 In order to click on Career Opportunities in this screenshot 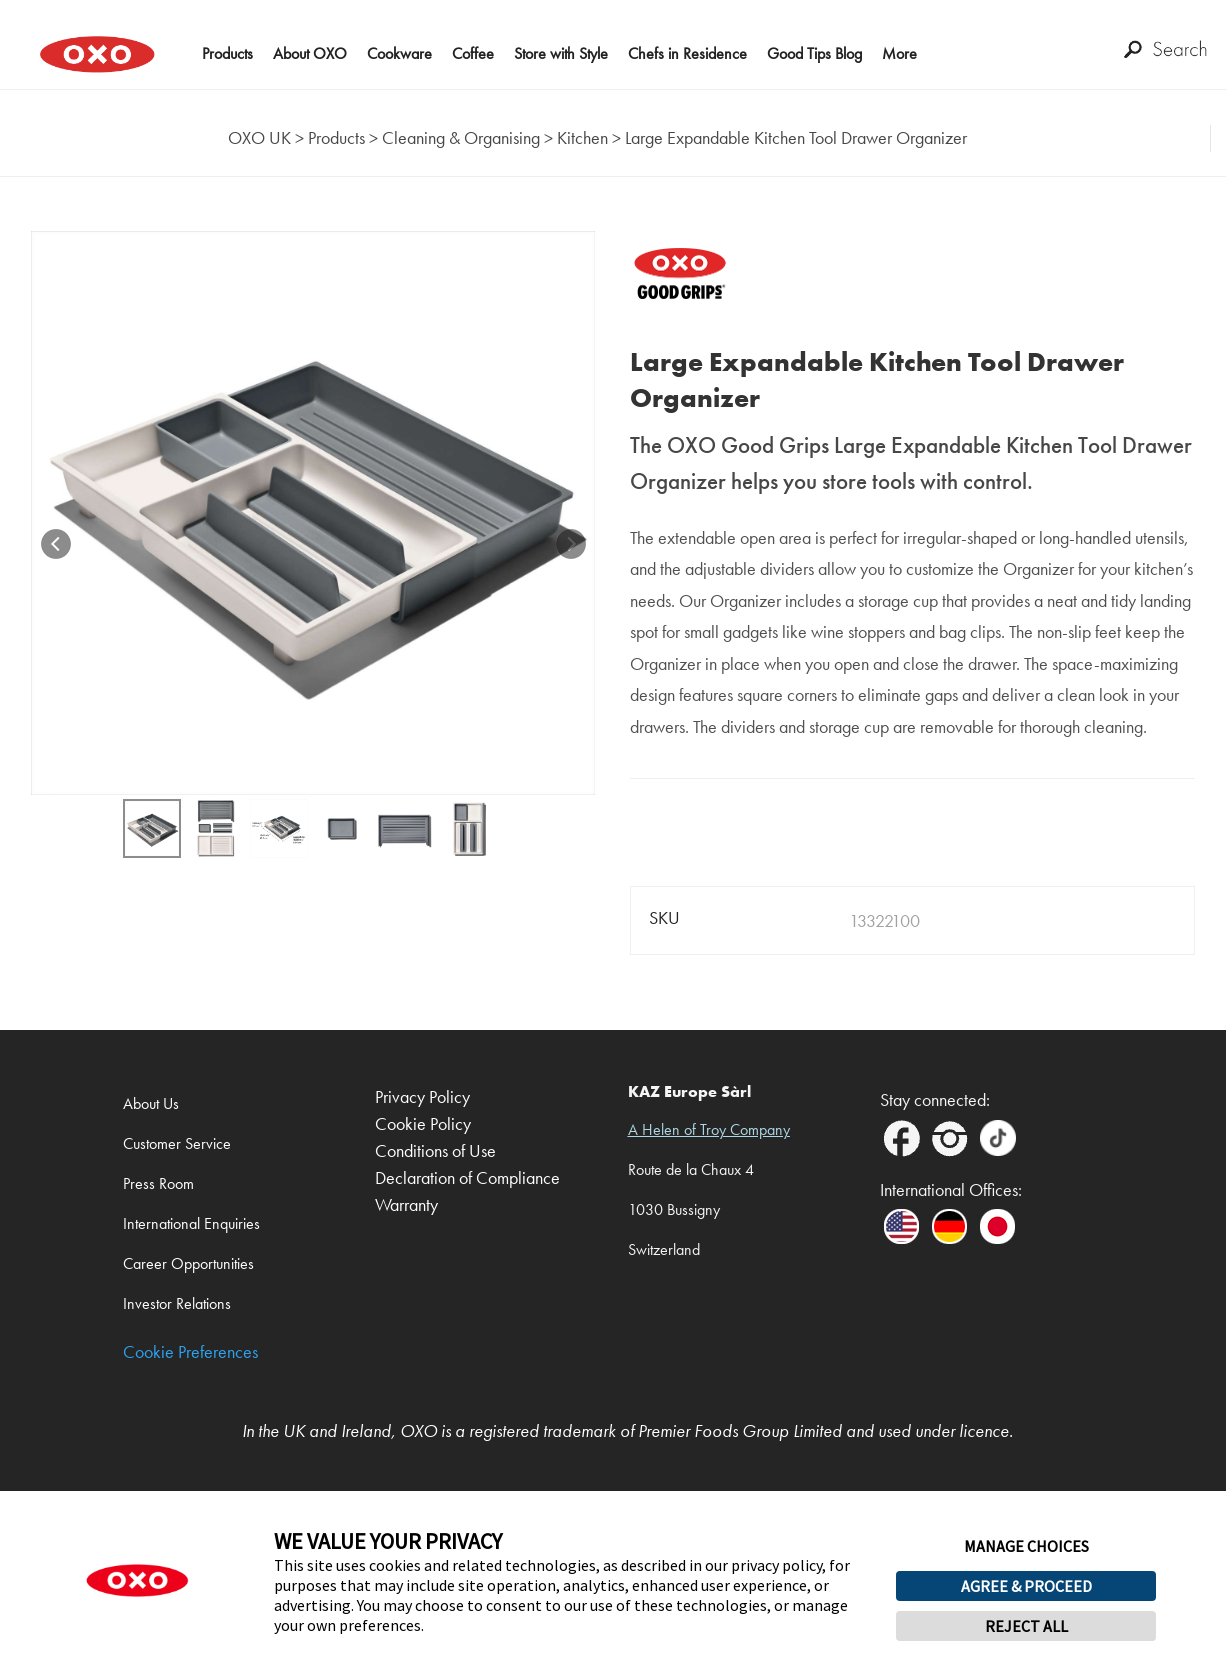, I will do `click(188, 1263)`.